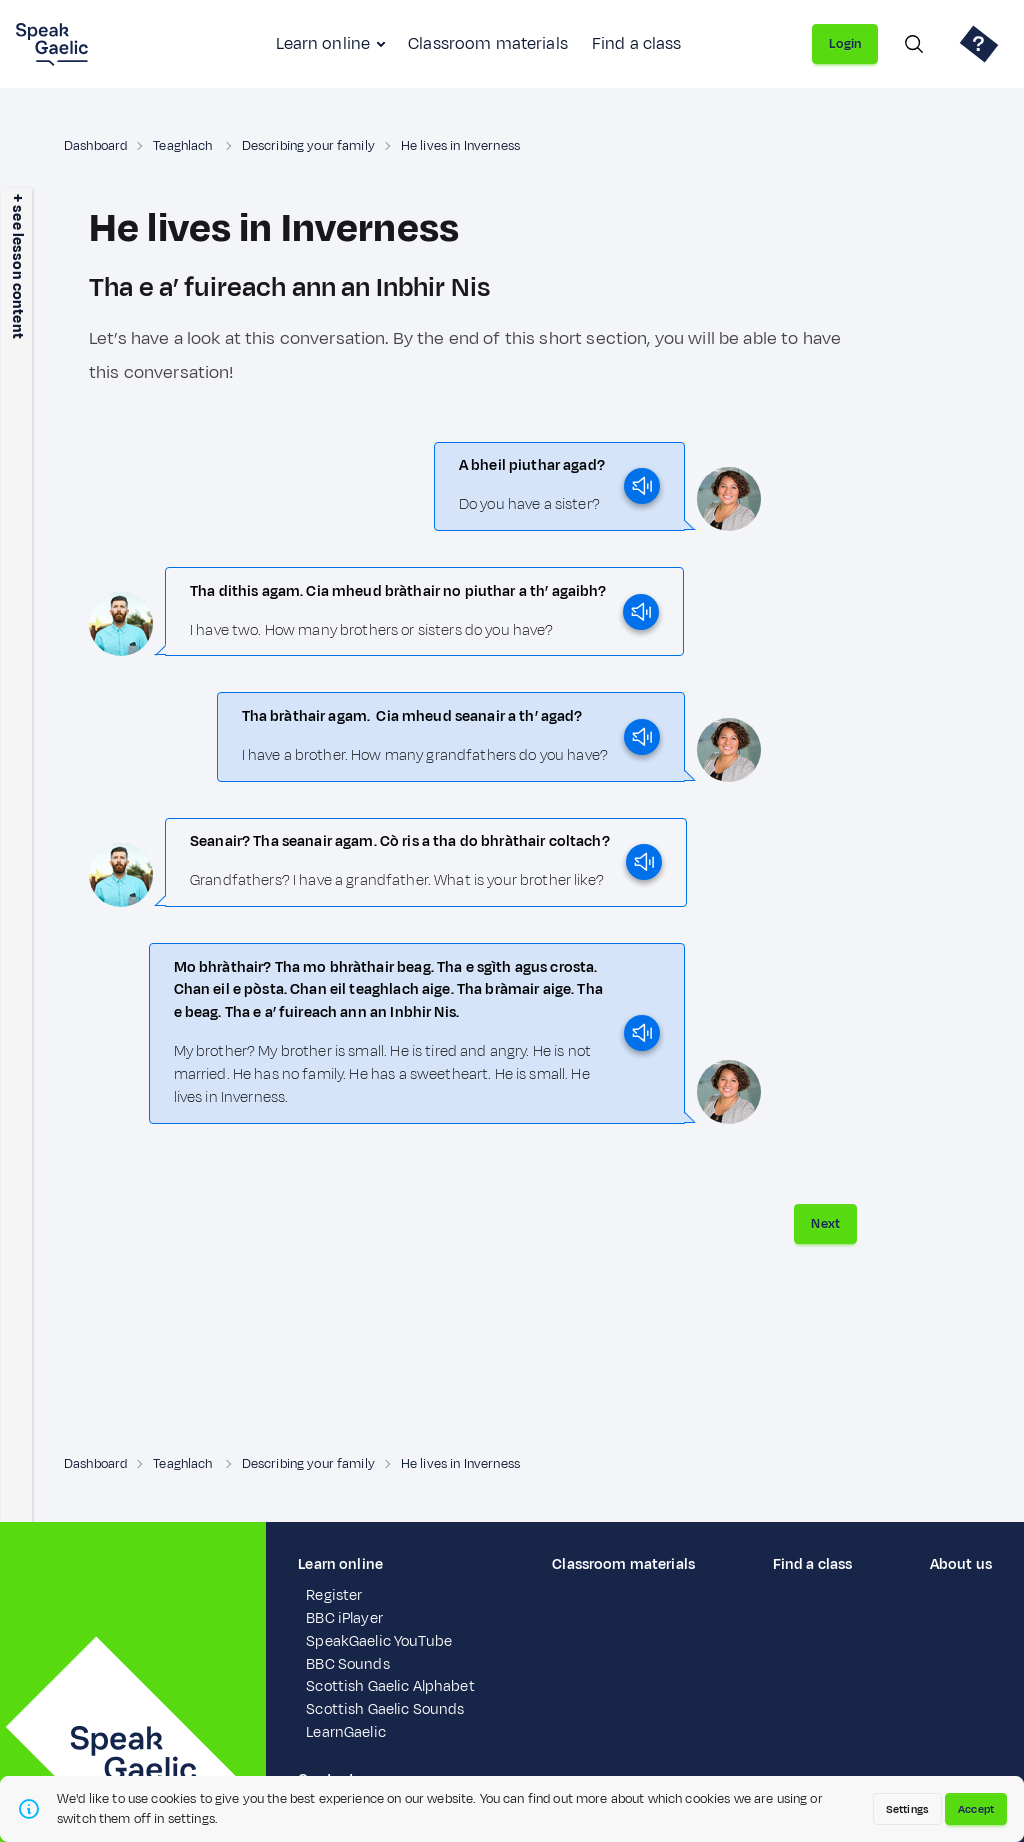  What do you see at coordinates (346, 1732) in the screenshot?
I see `LearnGaelic` at bounding box center [346, 1732].